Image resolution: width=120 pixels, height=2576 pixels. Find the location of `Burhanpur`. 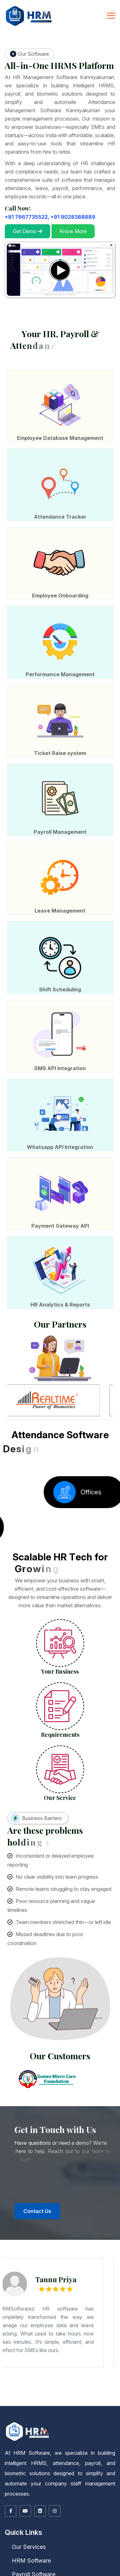

Burhanpur is located at coordinates (109, 2393).